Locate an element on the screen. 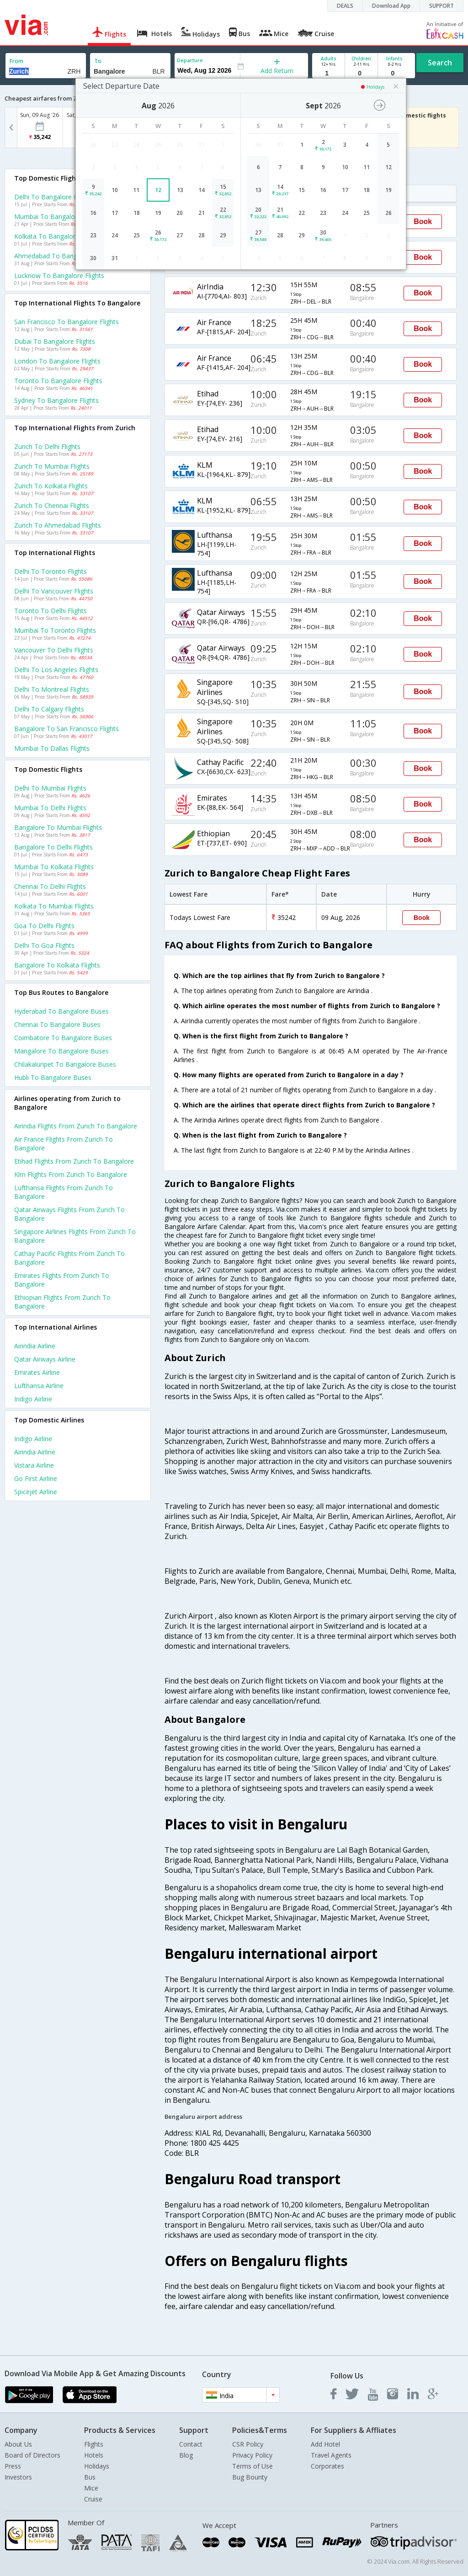 The image size is (468, 2576). Add Hotel is located at coordinates (325, 2444).